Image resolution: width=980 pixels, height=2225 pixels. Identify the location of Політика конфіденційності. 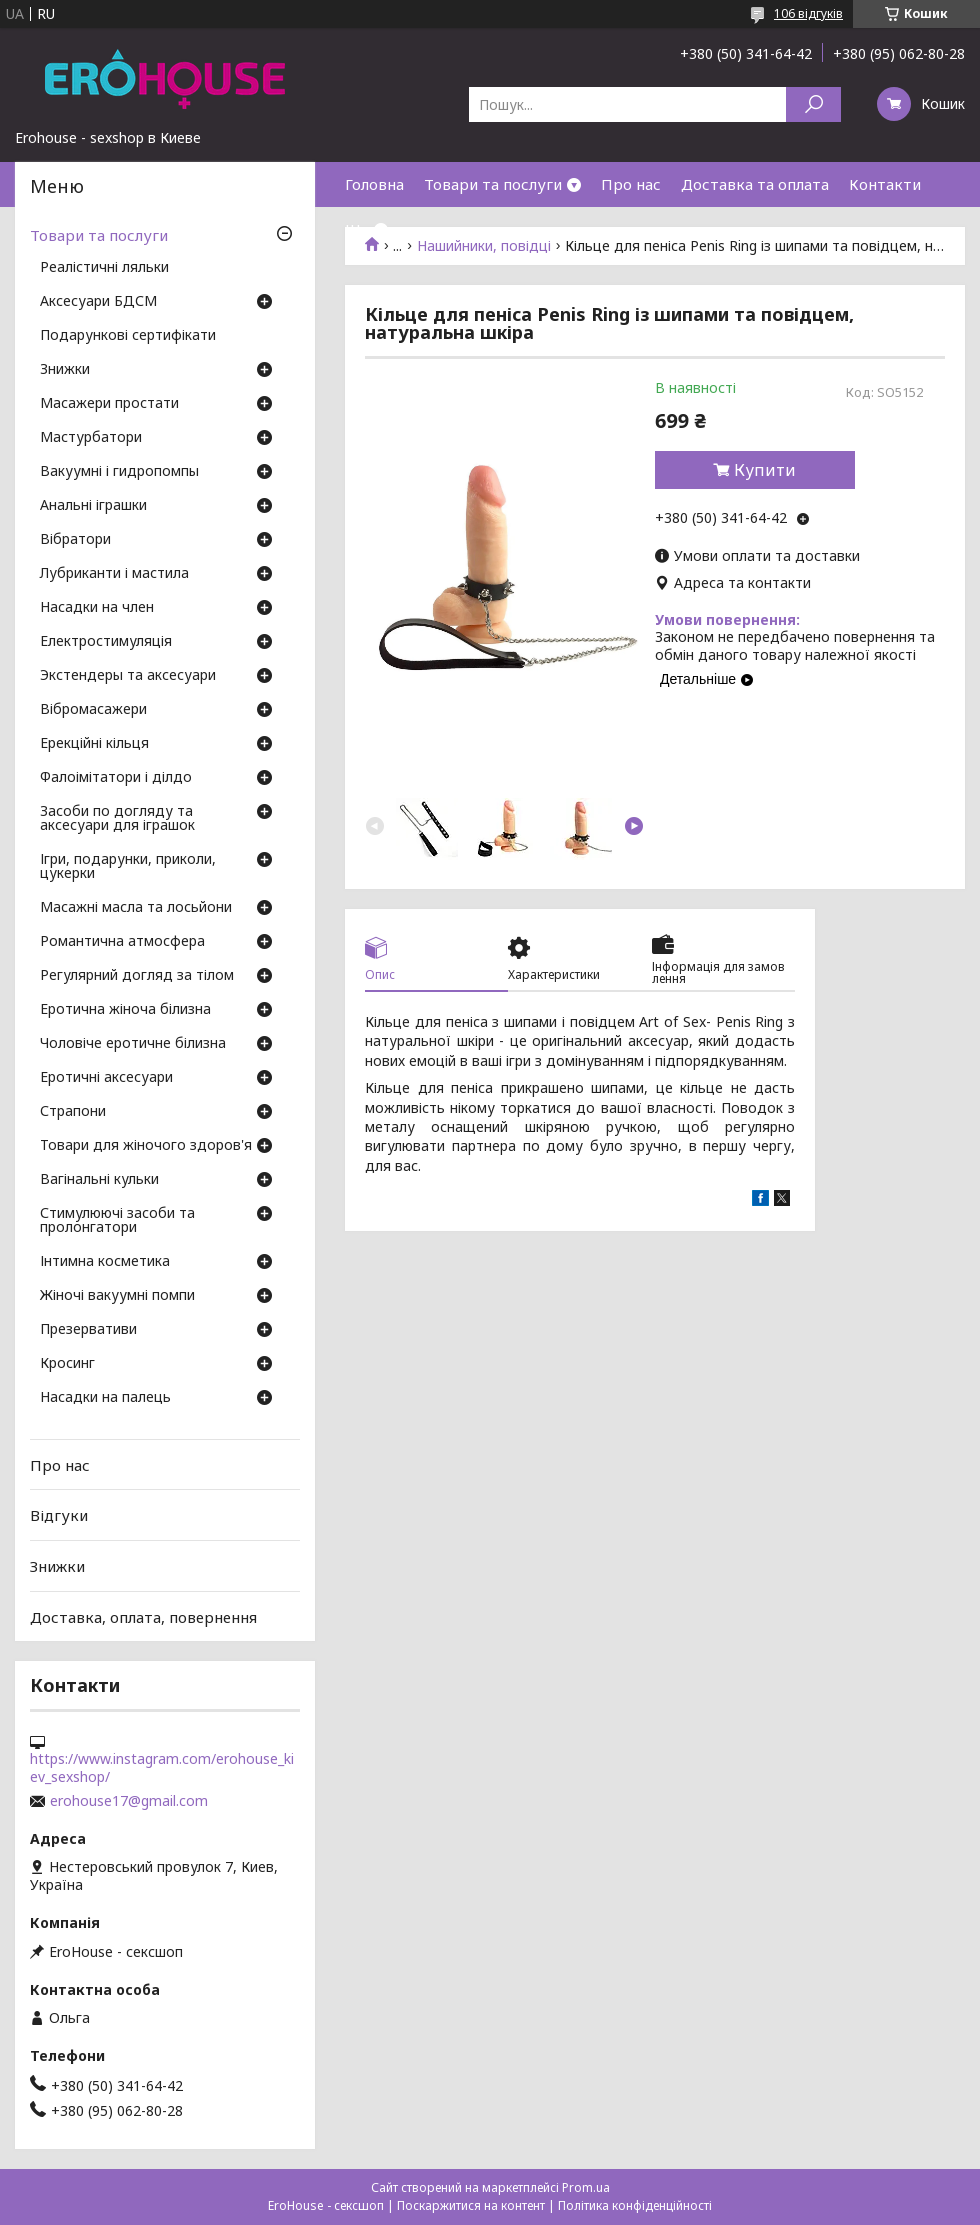
(635, 2205).